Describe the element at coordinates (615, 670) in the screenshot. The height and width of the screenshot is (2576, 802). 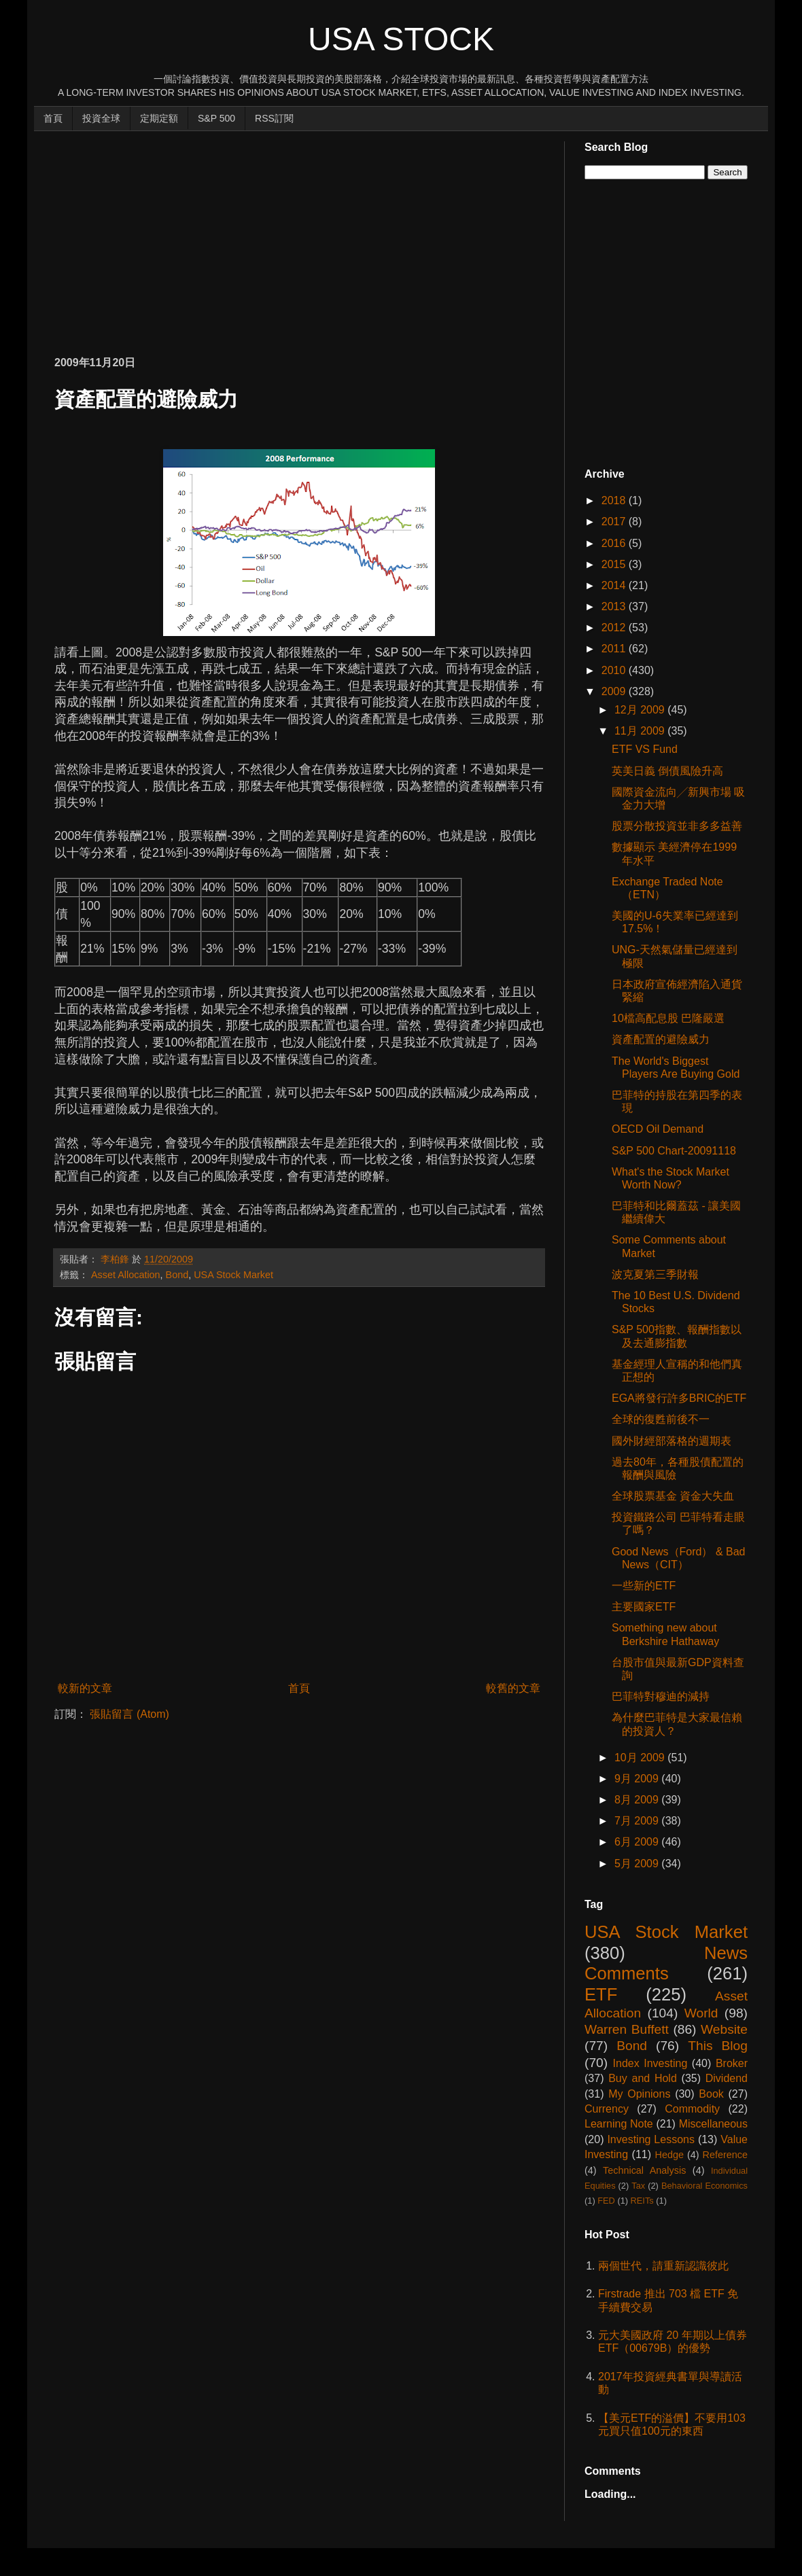
I see `2010` at that location.